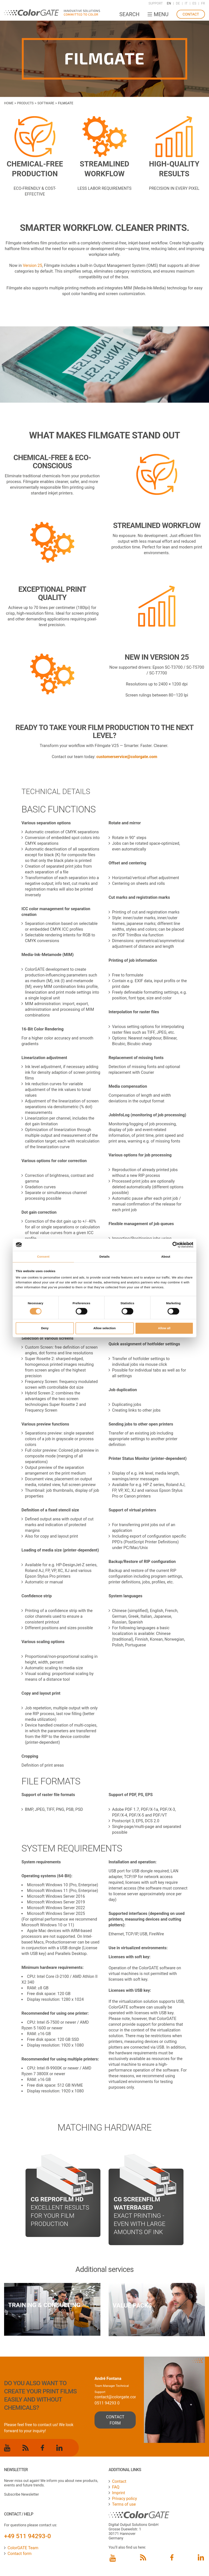 This screenshot has width=209, height=2576. What do you see at coordinates (190, 14) in the screenshot?
I see `Contact` at bounding box center [190, 14].